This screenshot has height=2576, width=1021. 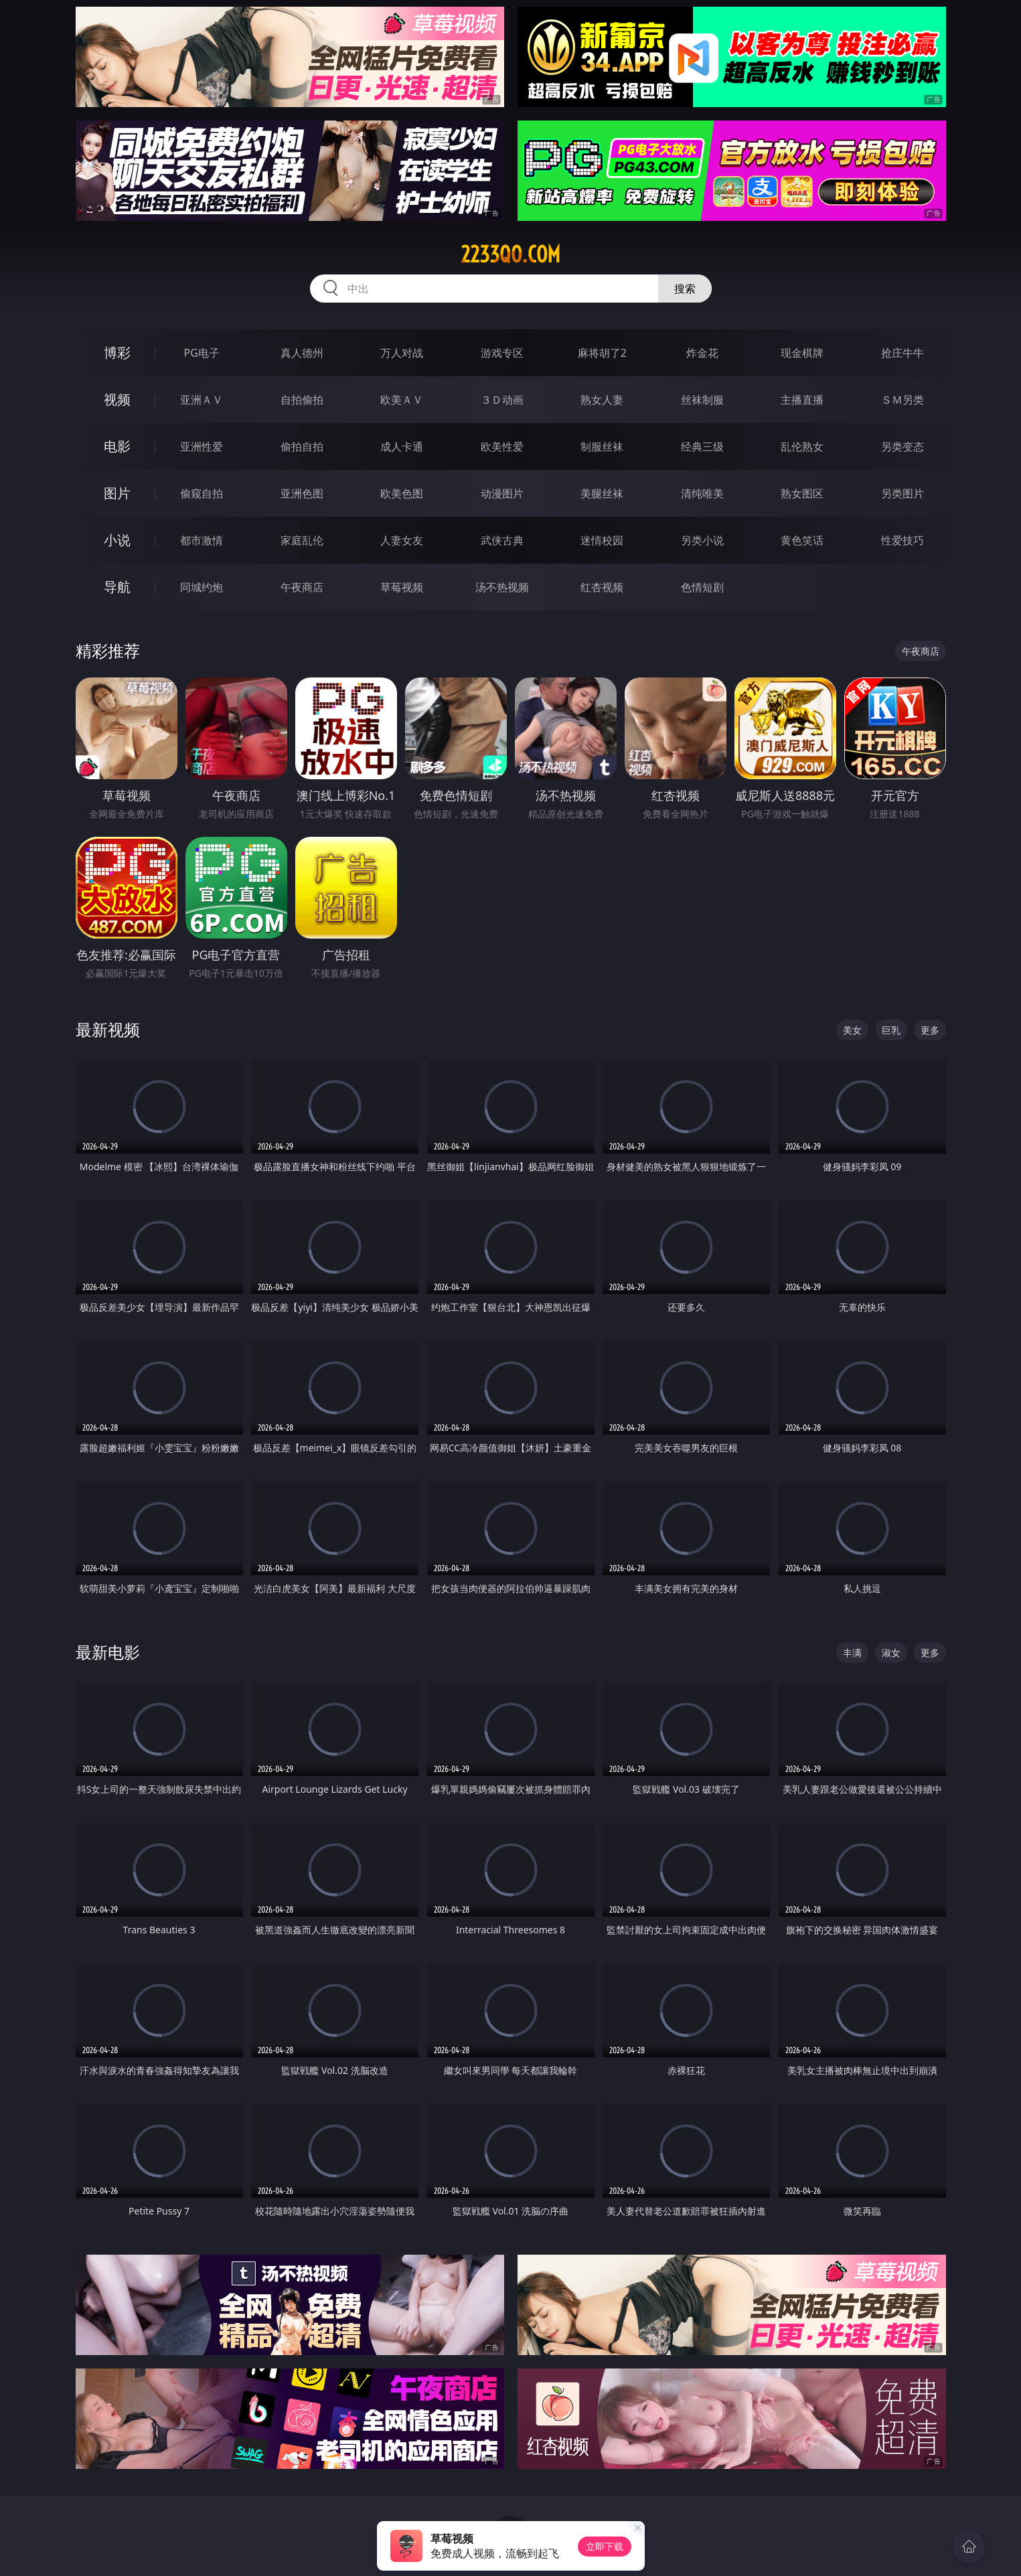 I want to click on 清纯唯美, so click(x=702, y=493).